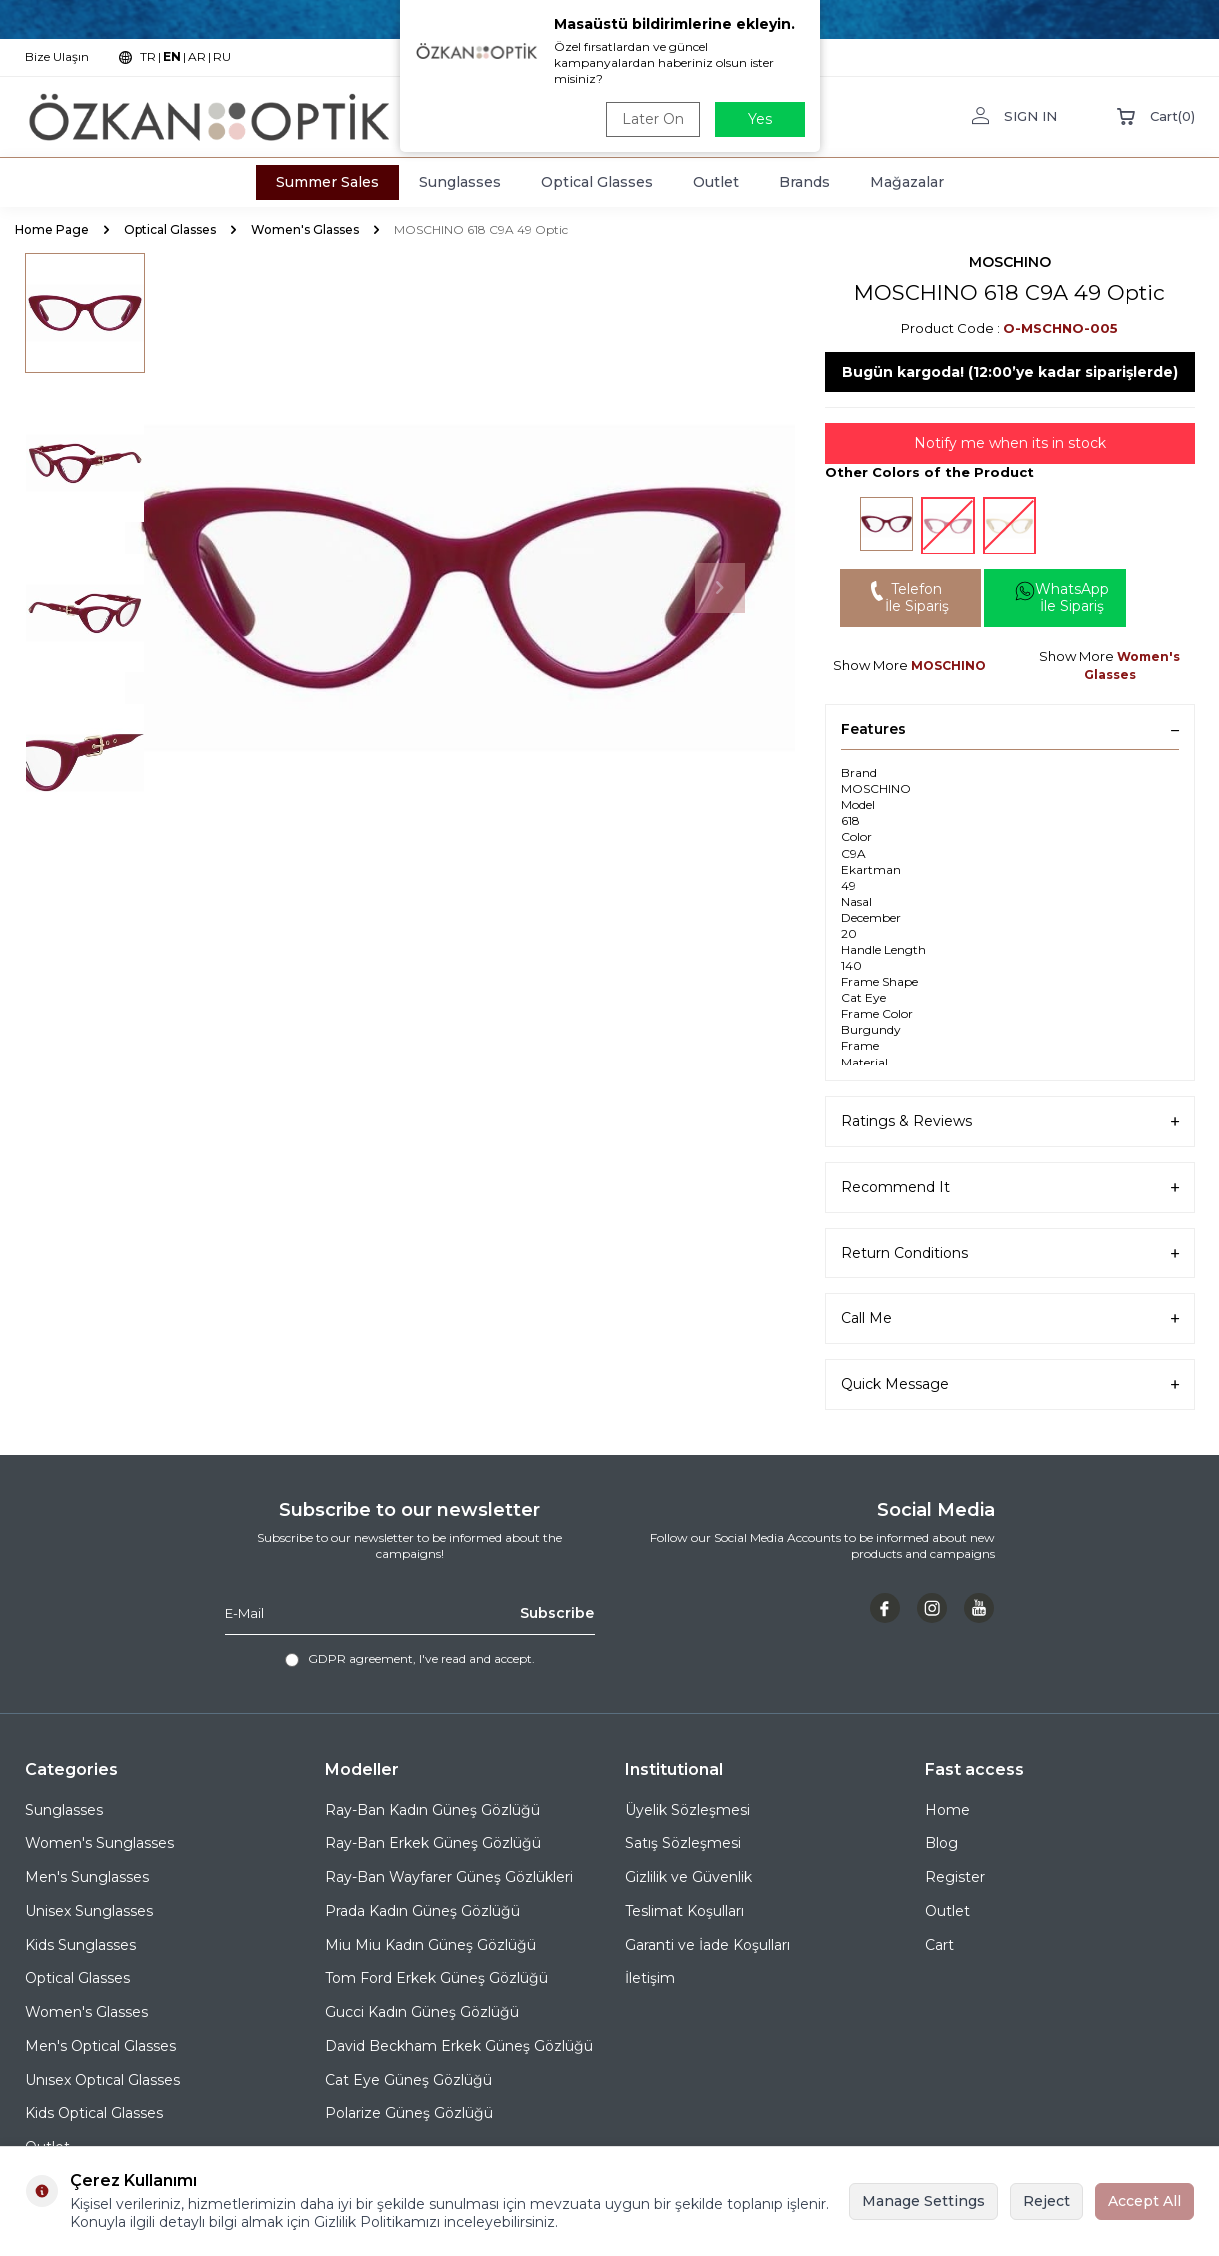 The image size is (1219, 2256). I want to click on Return Conditions, so click(1010, 1253).